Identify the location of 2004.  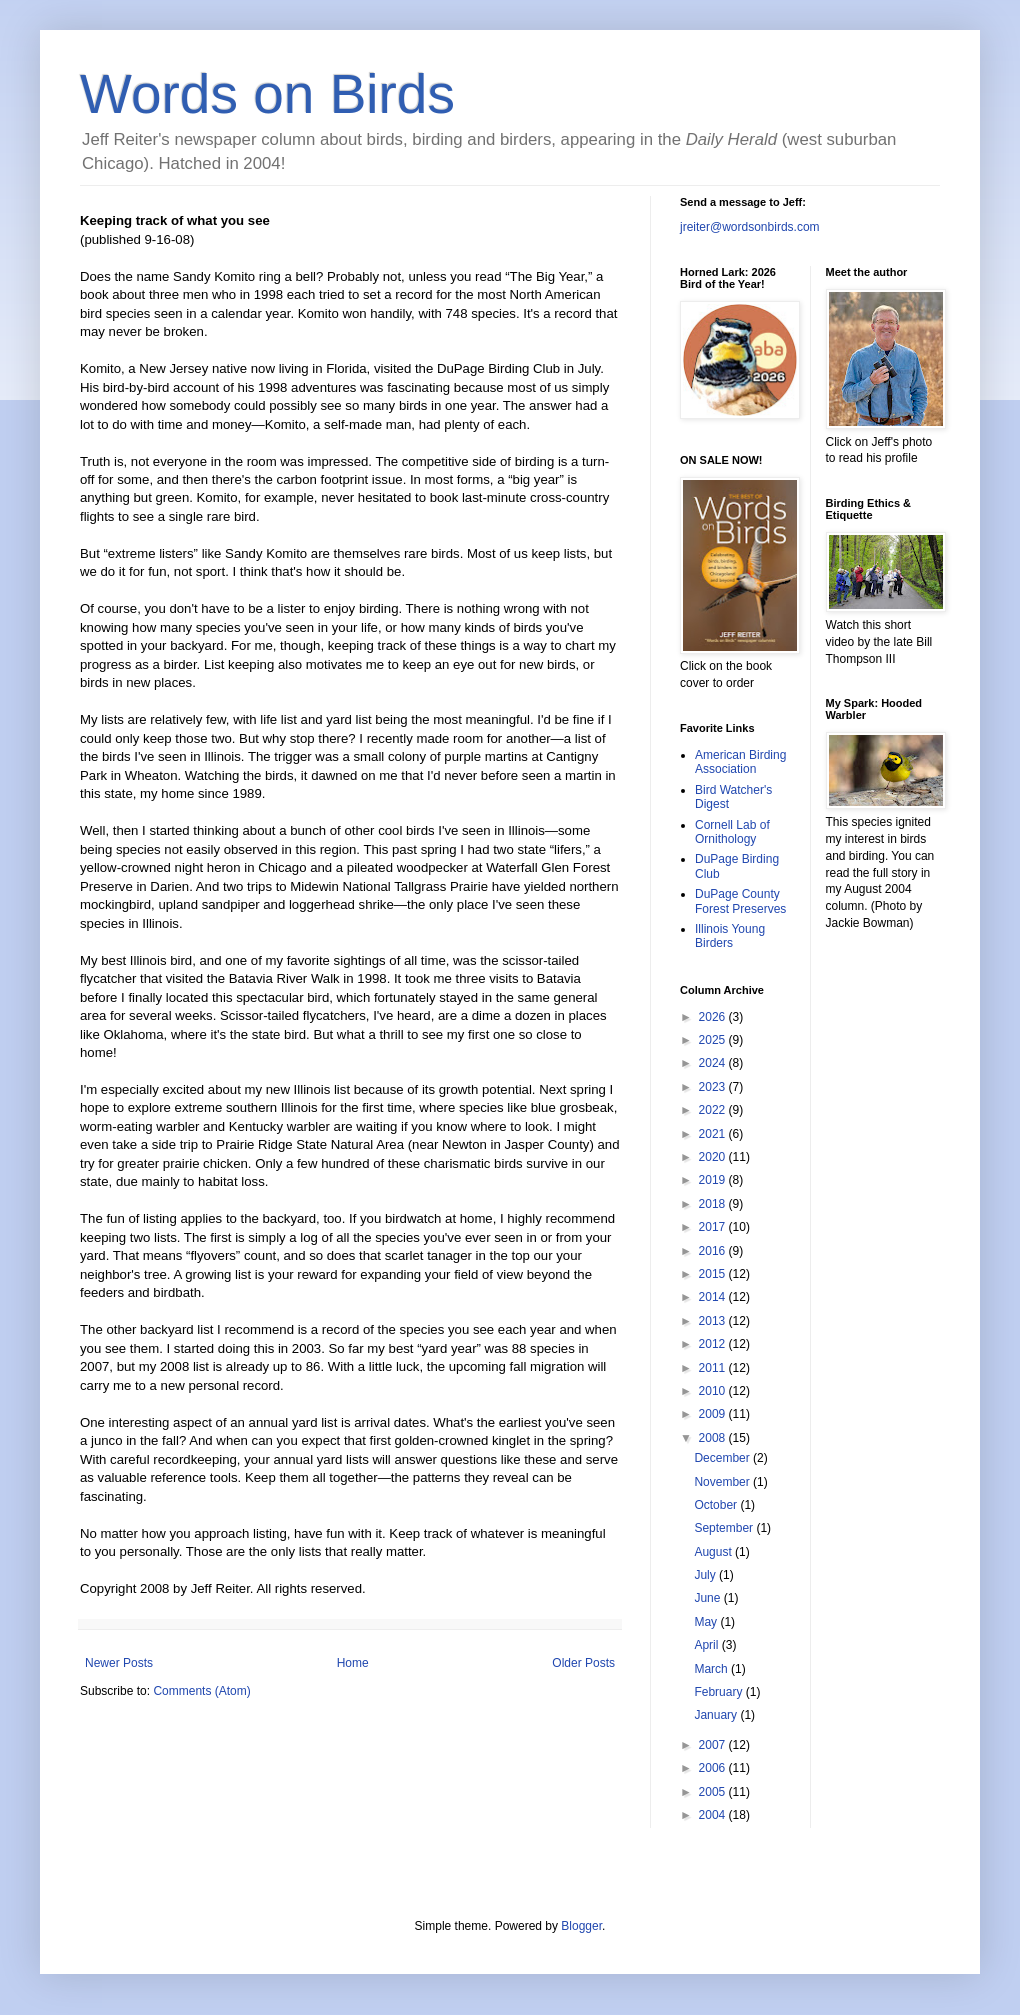
(714, 1815).